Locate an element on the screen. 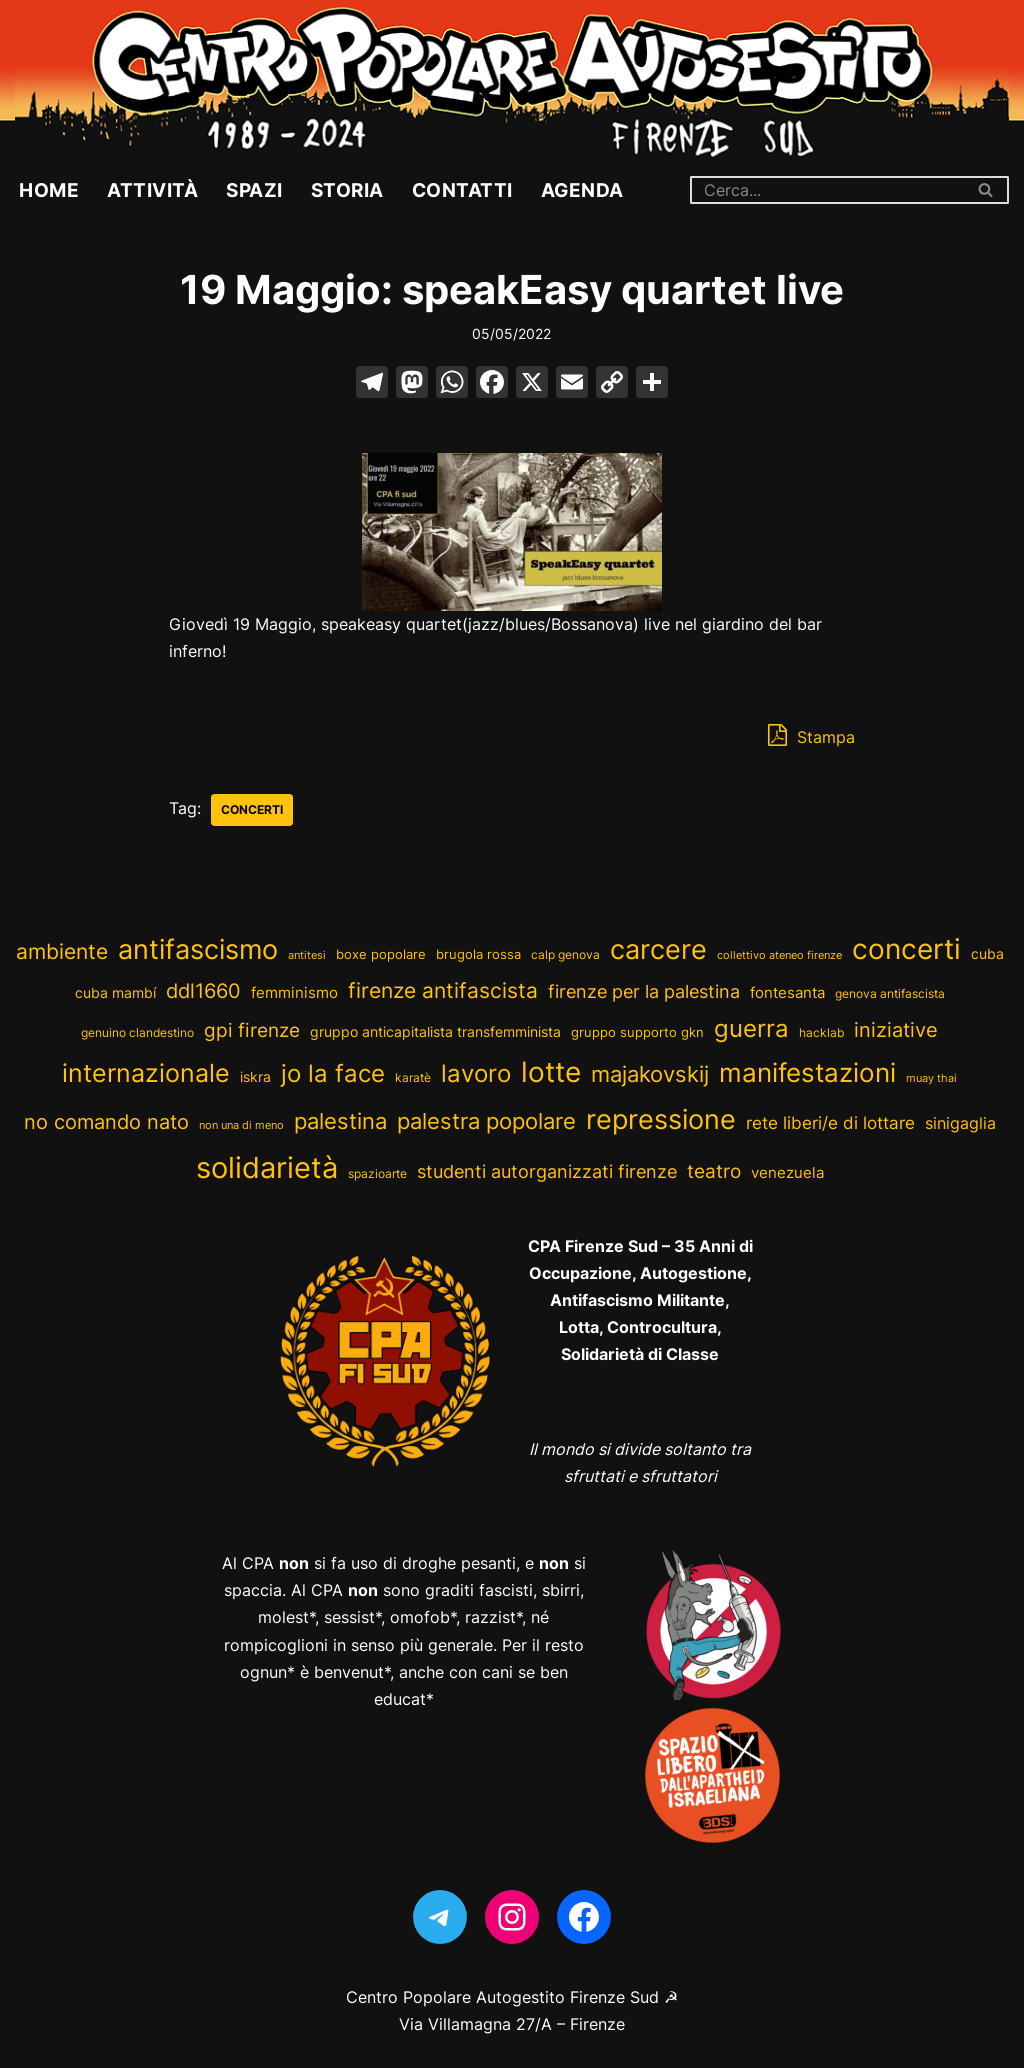 The image size is (1024, 2068). sinigaglia [sinigaglia (9 elementi)] is located at coordinates (960, 1123).